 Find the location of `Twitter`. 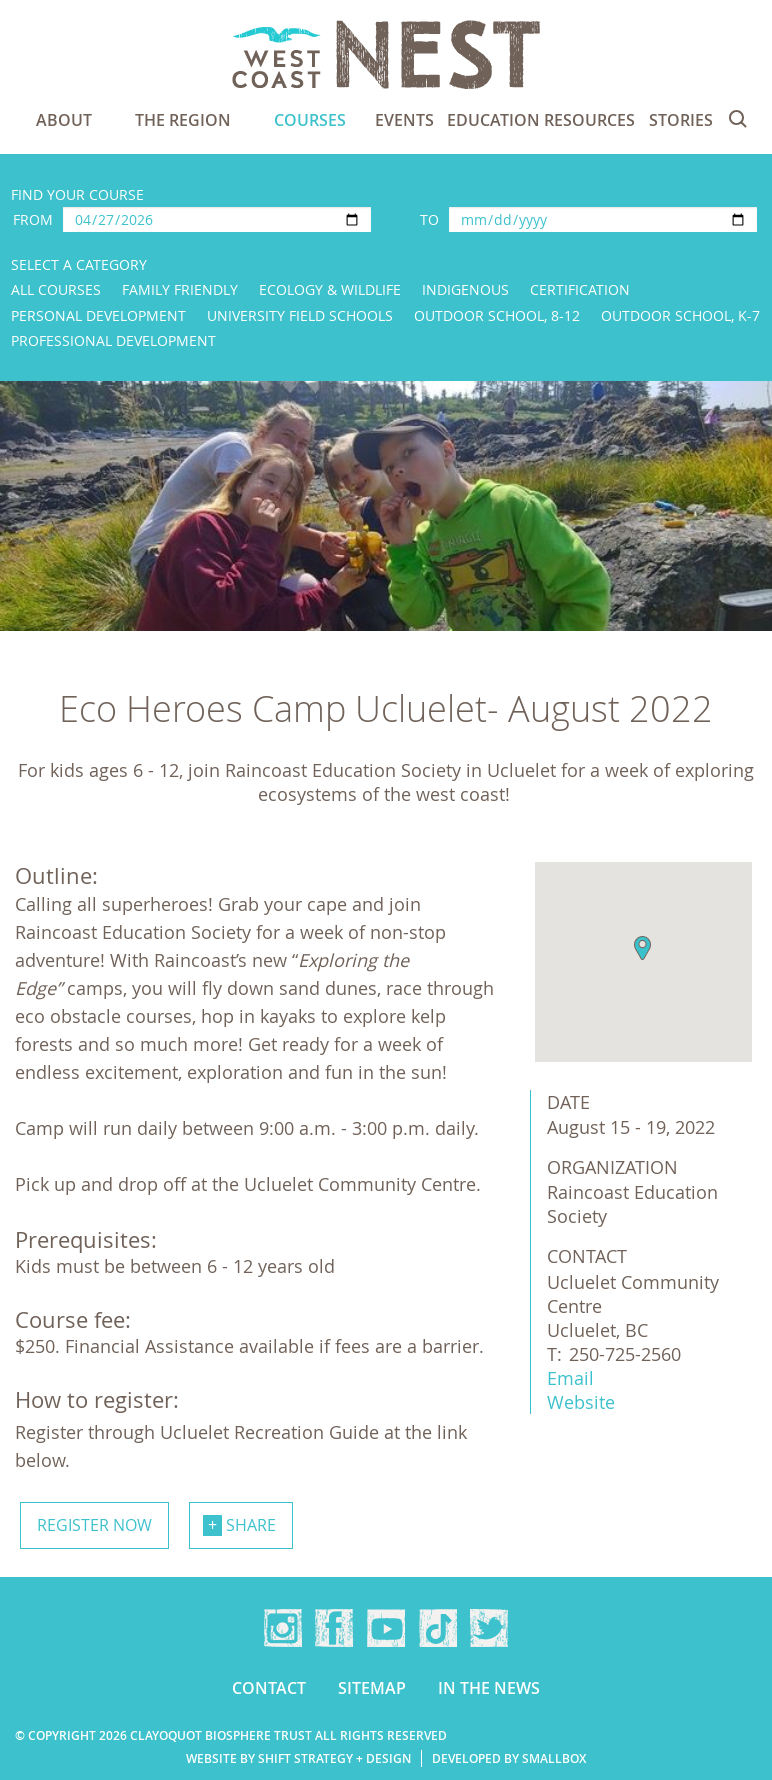

Twitter is located at coordinates (489, 1628).